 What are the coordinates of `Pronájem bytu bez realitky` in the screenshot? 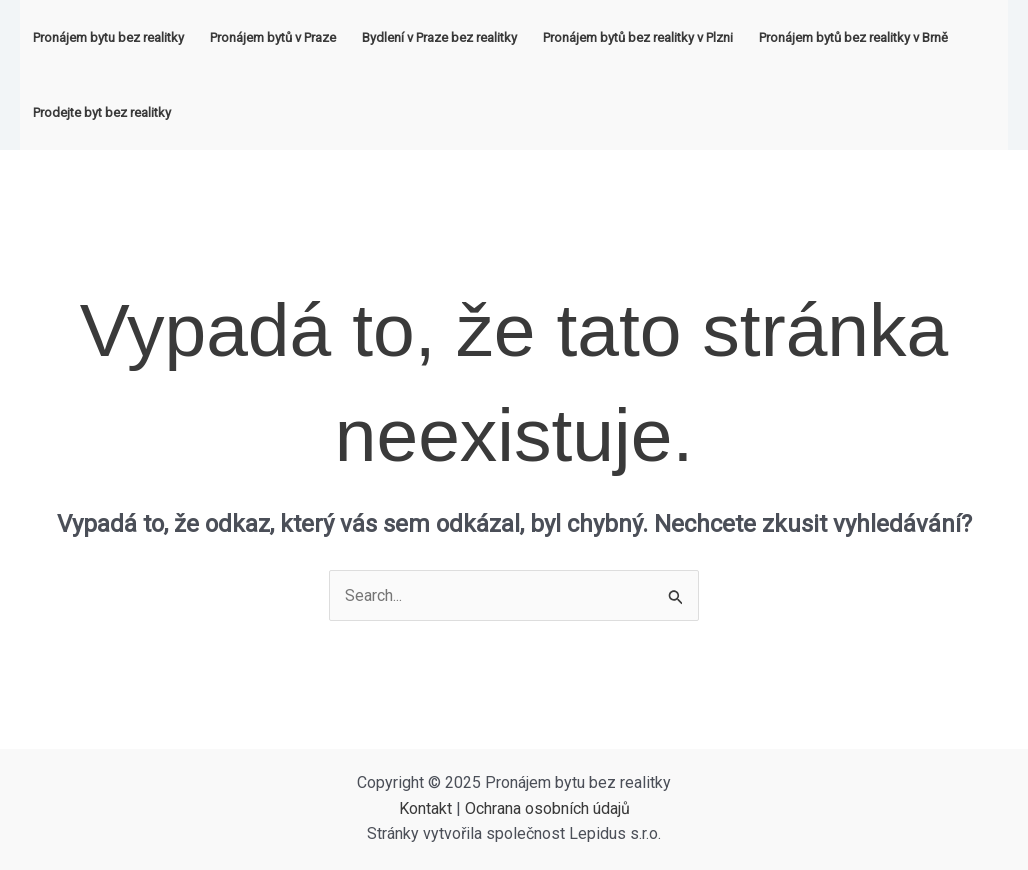 It's located at (108, 37).